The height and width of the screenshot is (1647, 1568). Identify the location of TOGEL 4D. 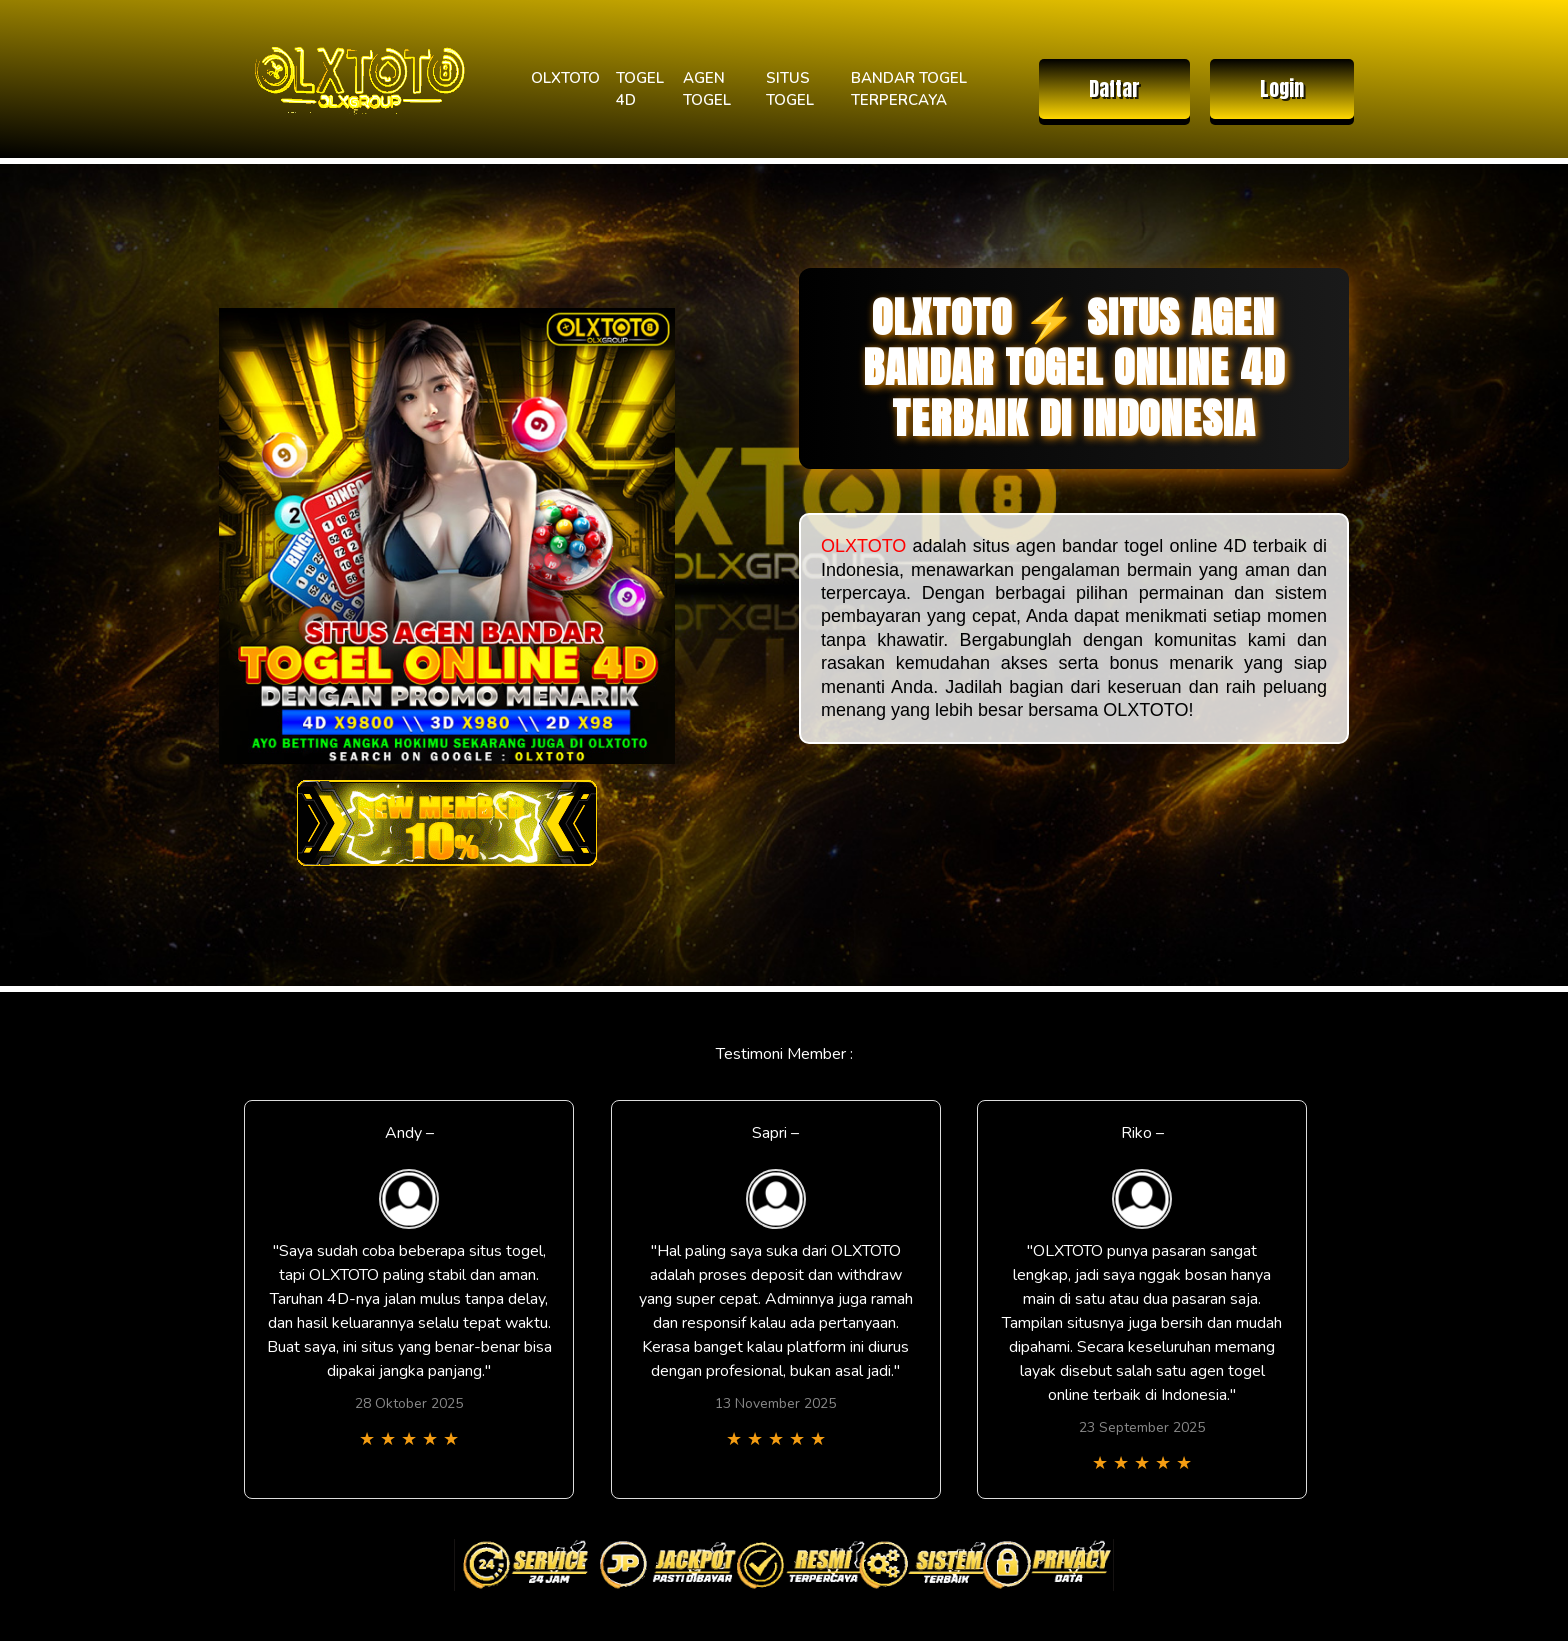
(640, 89).